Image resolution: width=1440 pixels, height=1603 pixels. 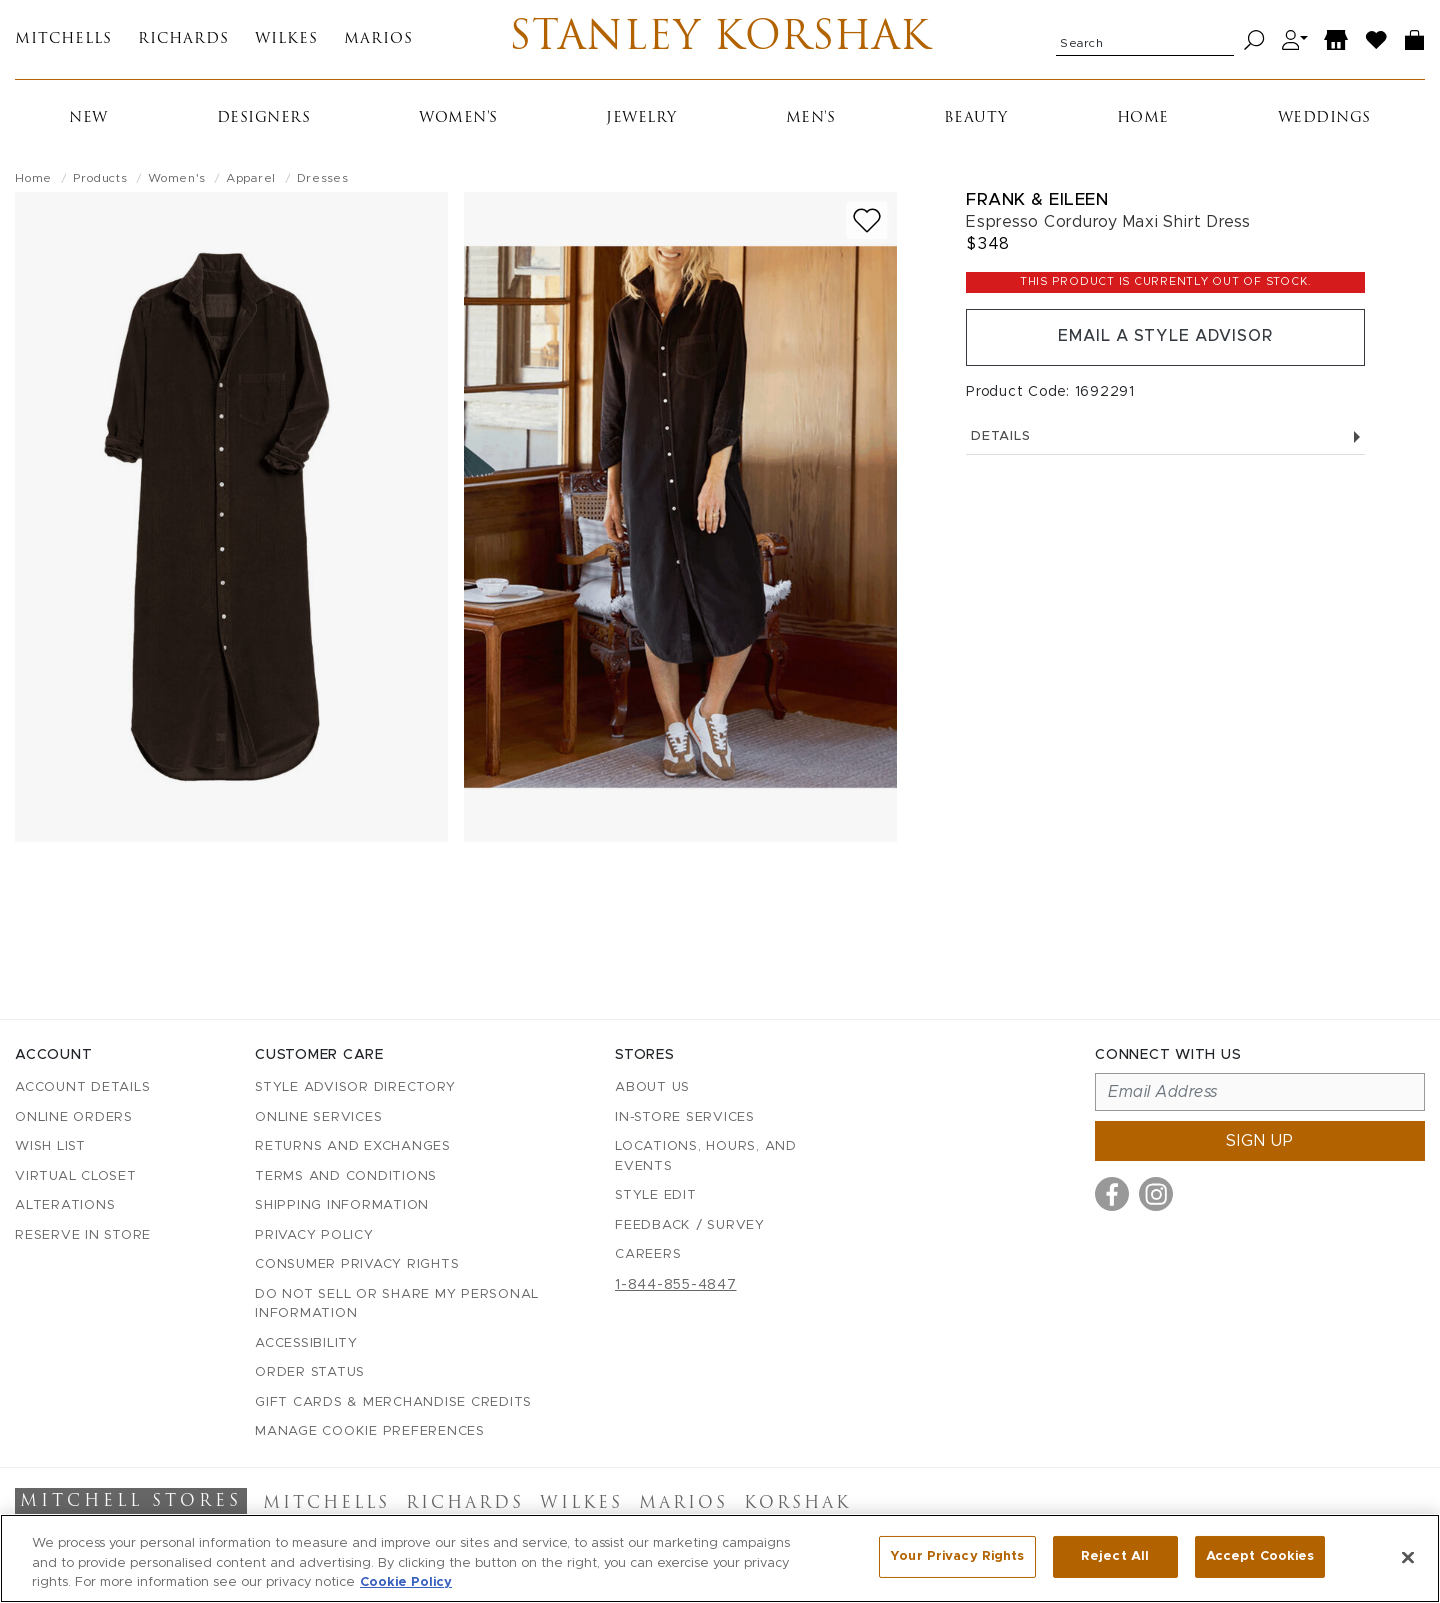 I want to click on In-Store Services, so click(x=685, y=1117).